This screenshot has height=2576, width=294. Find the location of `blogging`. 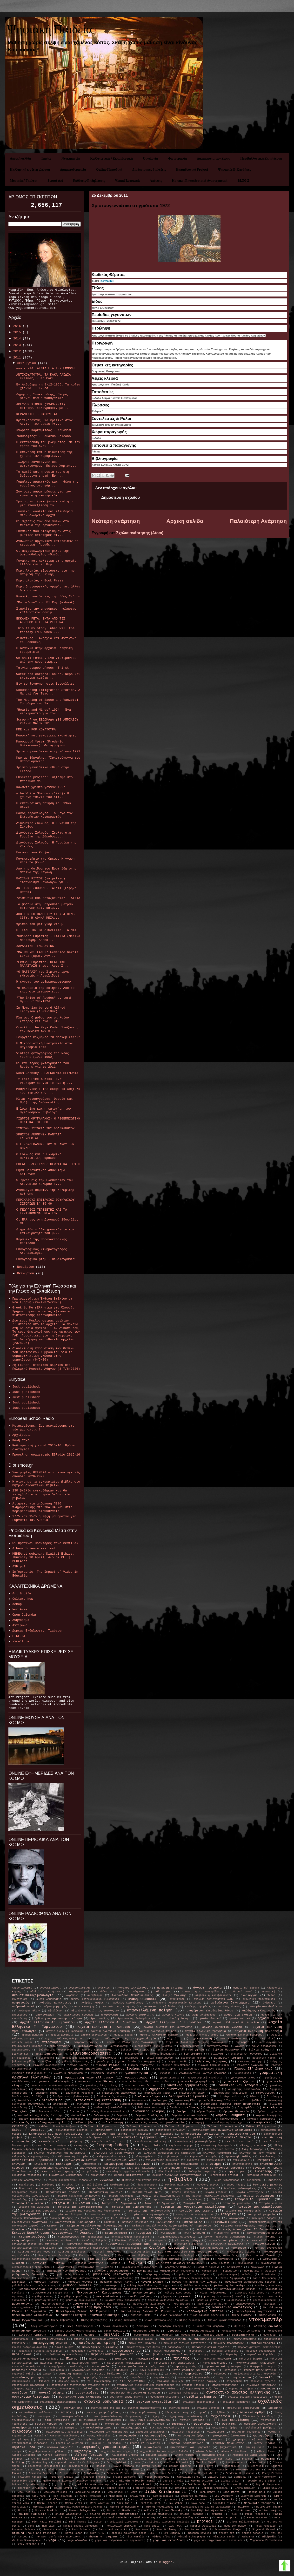

blogging is located at coordinates (268, 2459).